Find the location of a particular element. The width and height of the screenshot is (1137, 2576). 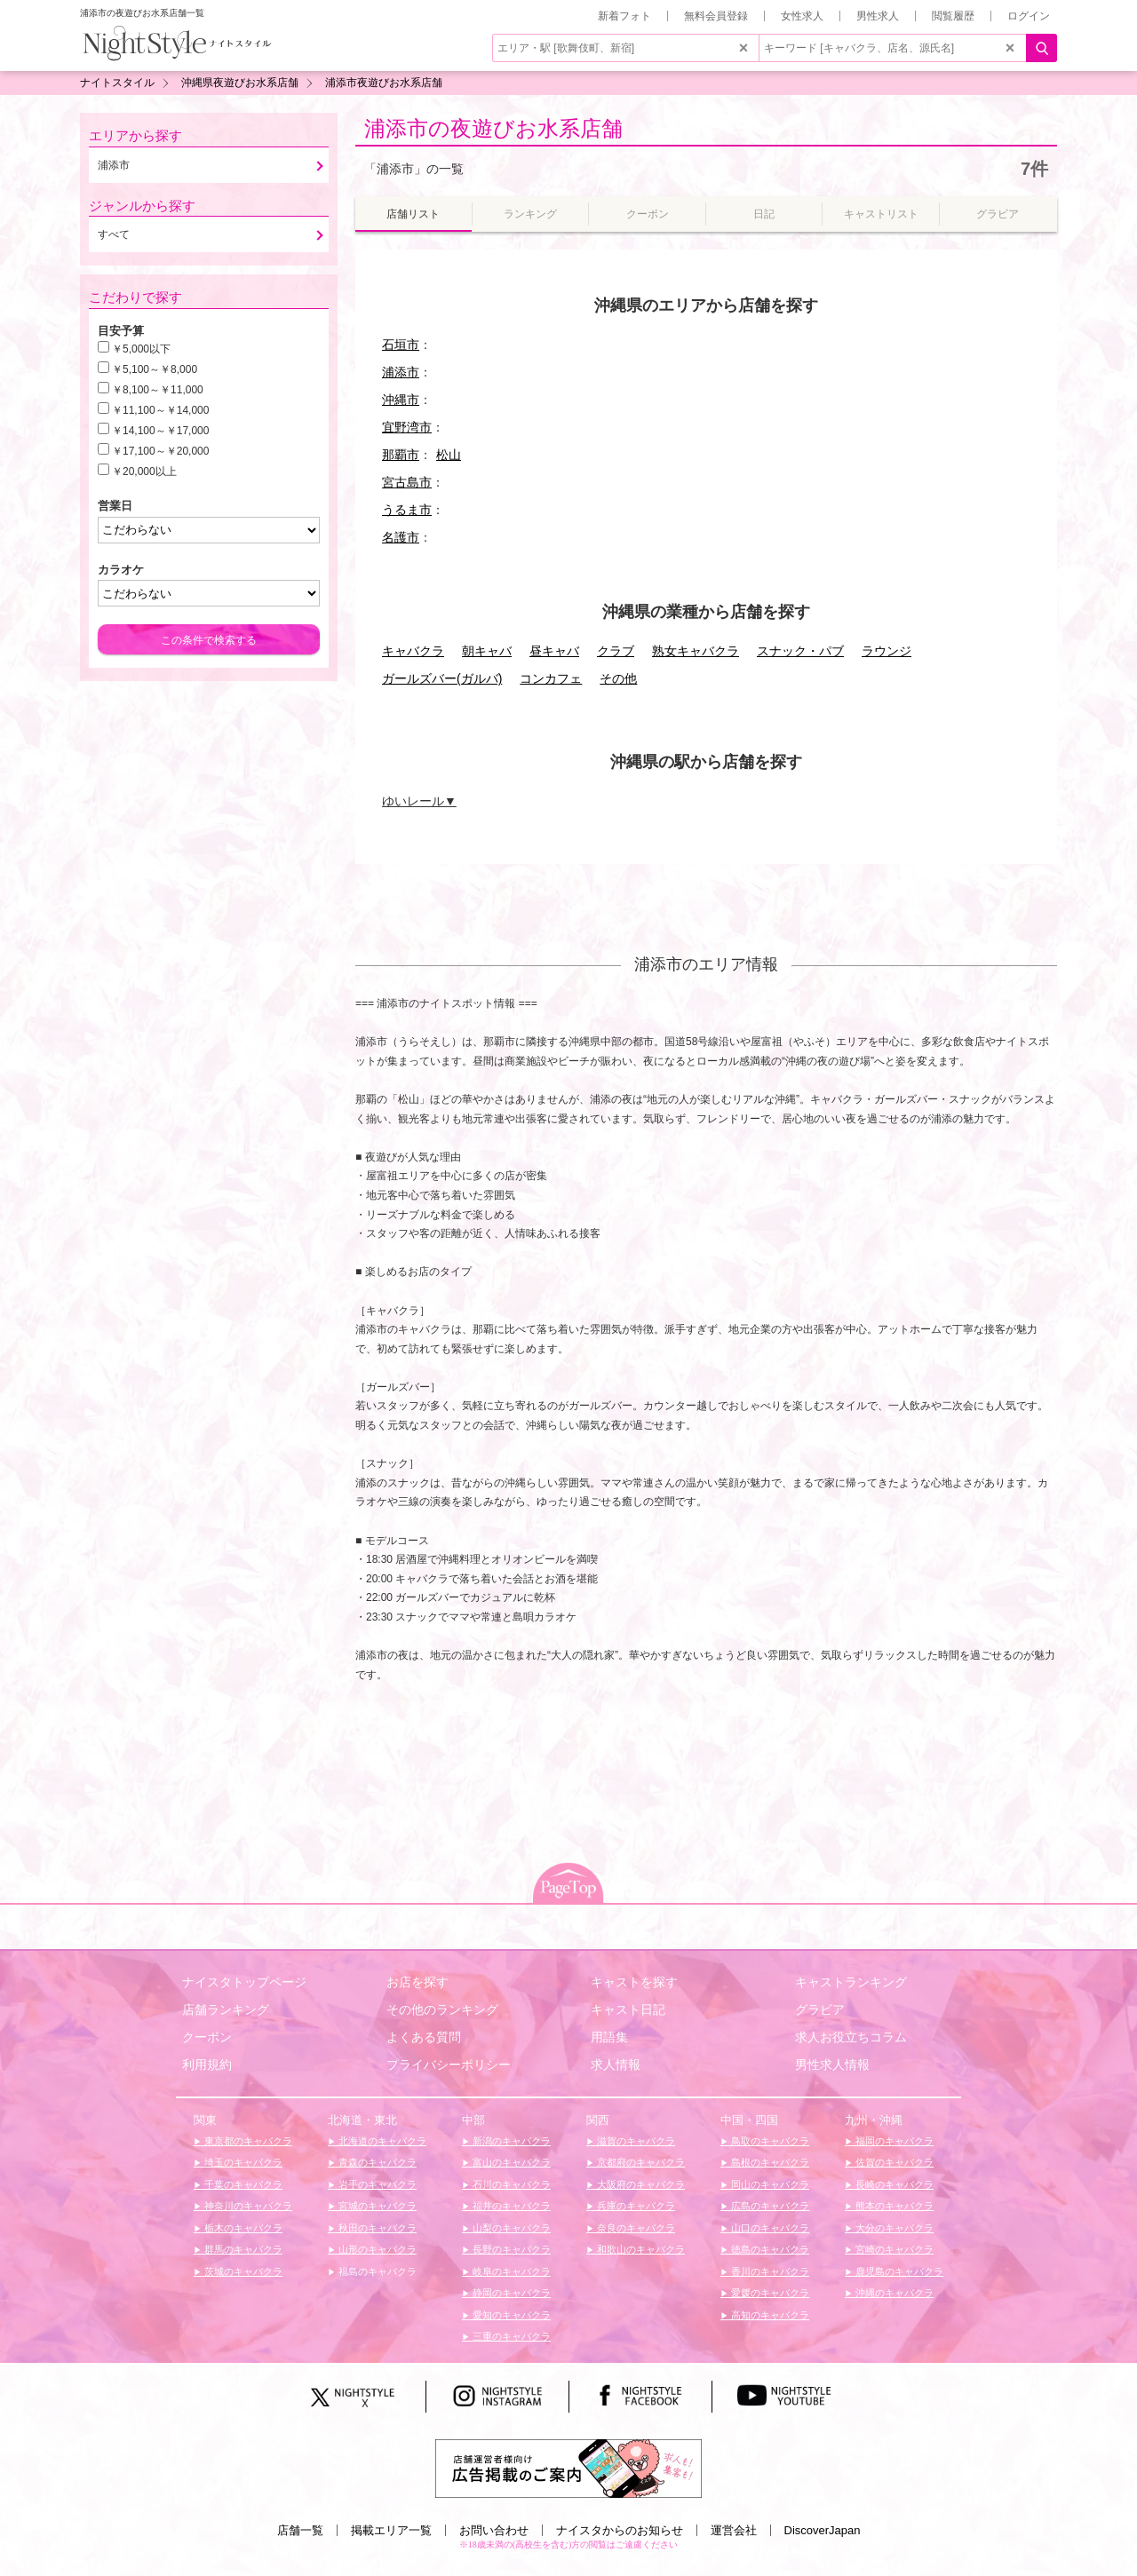

山形のキャバクラ is located at coordinates (376, 2249).